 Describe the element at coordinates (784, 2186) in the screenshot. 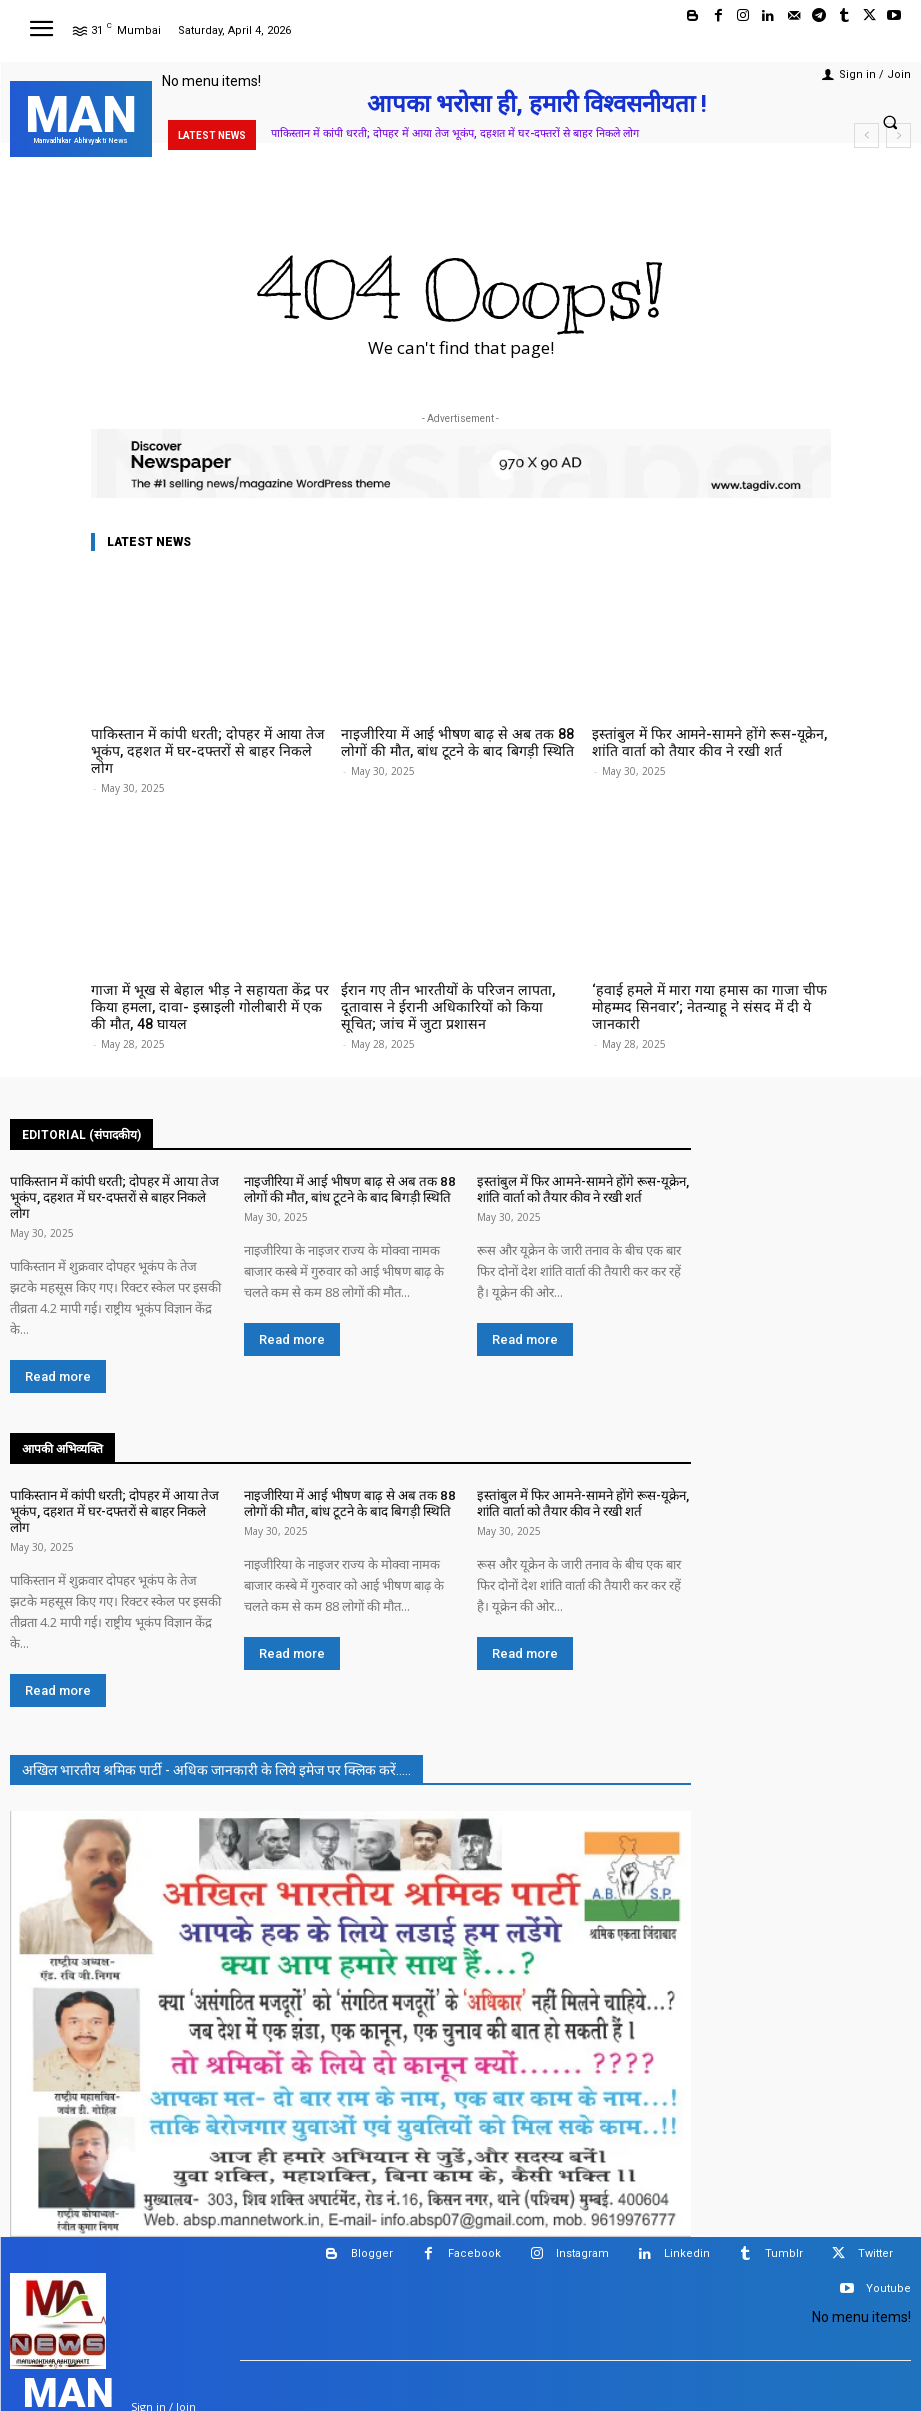

I see `Tumblr` at that location.